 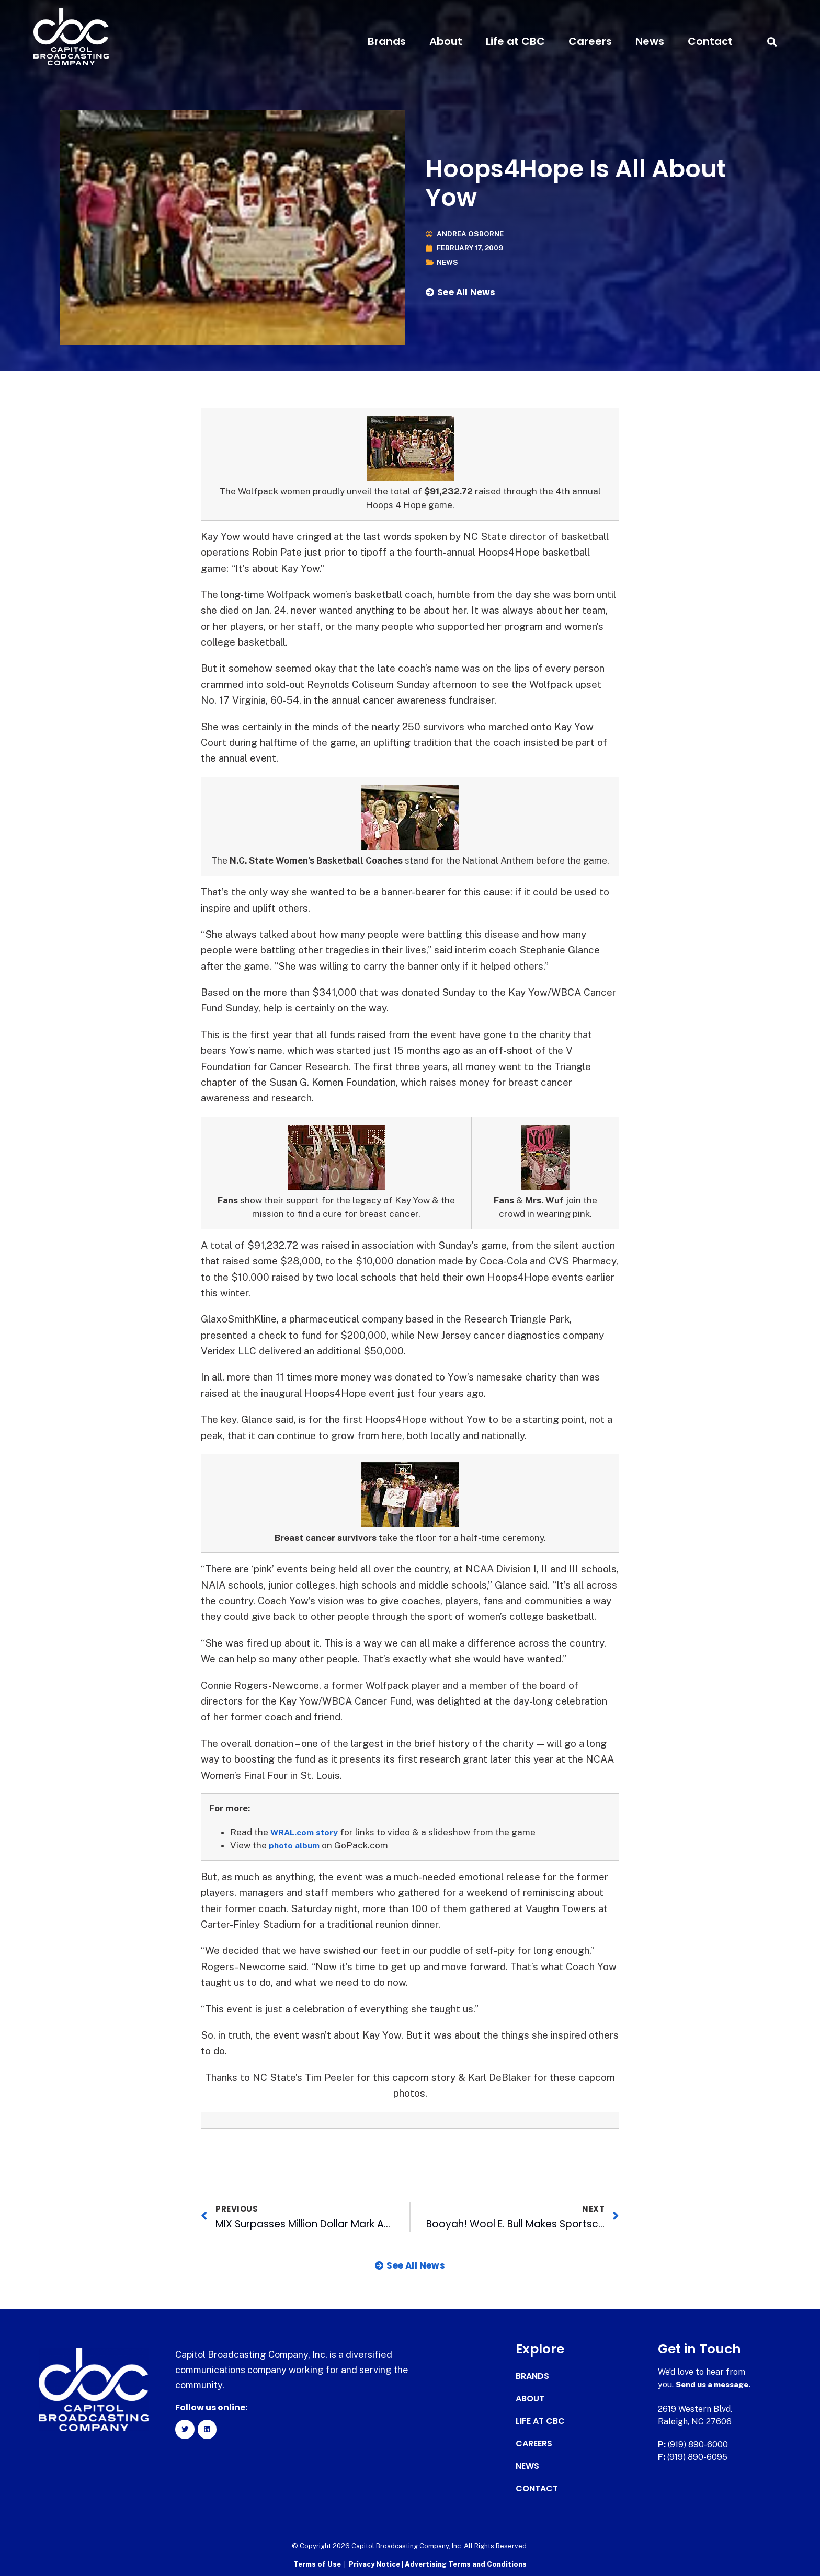 What do you see at coordinates (296, 1845) in the screenshot?
I see `photo album` at bounding box center [296, 1845].